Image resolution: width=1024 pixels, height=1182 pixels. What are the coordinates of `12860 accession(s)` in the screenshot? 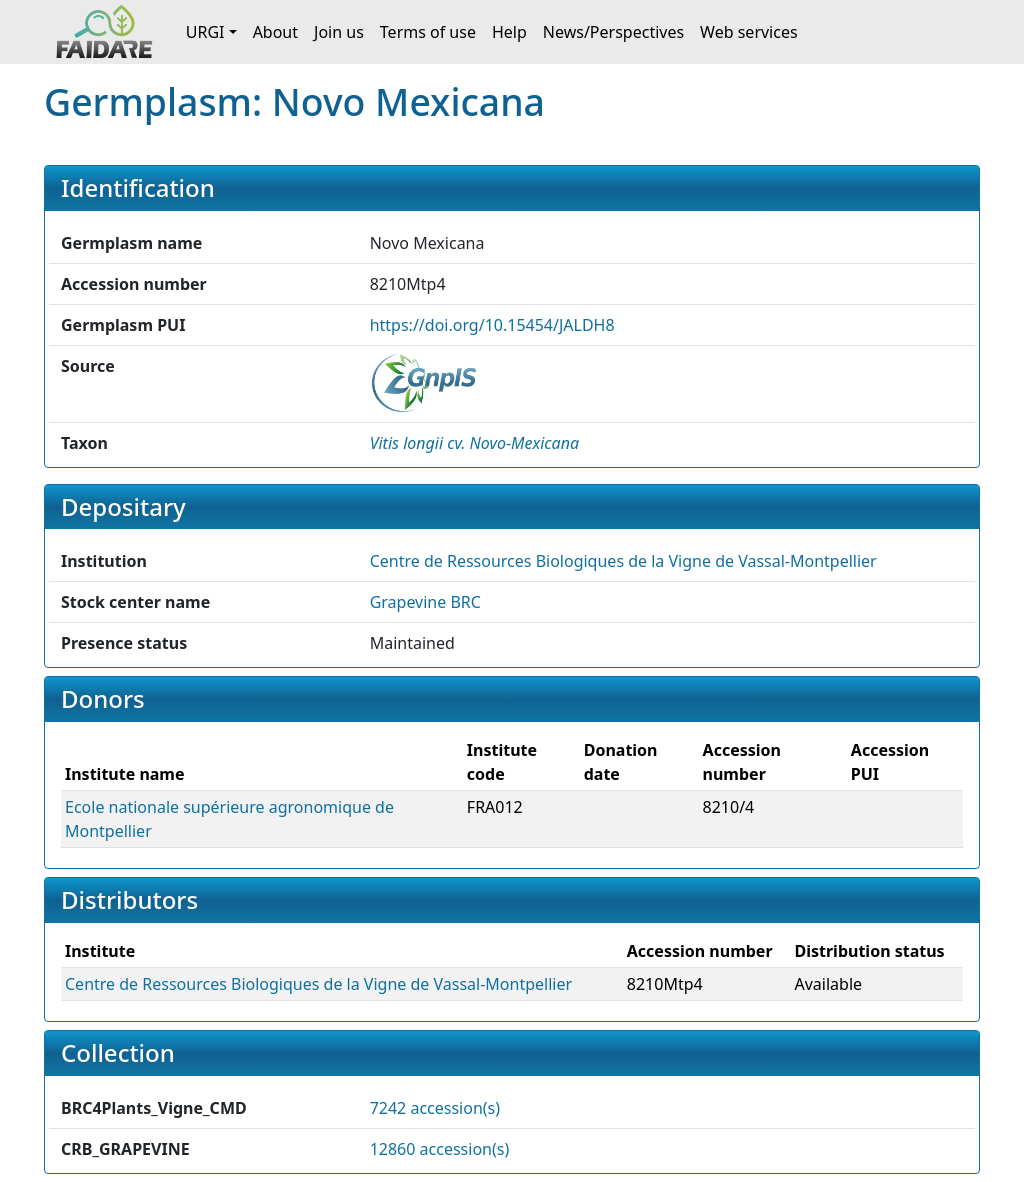 It's located at (440, 1149).